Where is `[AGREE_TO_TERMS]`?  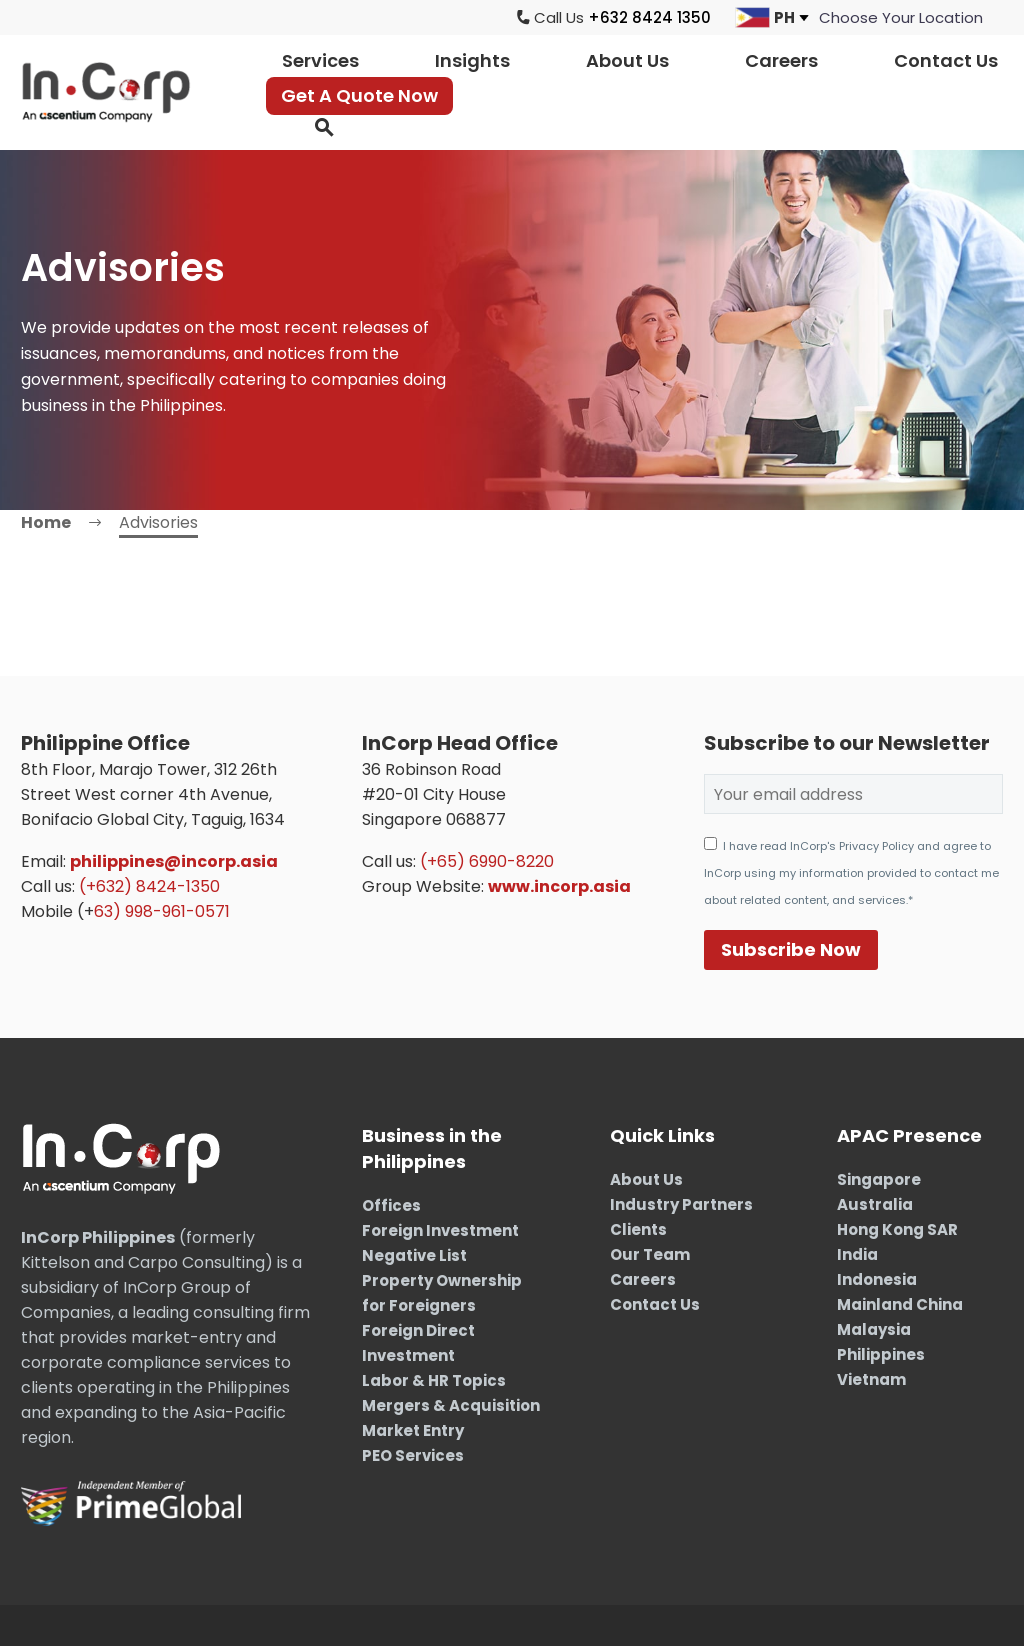 [AGREE_TO_TERMS] is located at coordinates (710, 843).